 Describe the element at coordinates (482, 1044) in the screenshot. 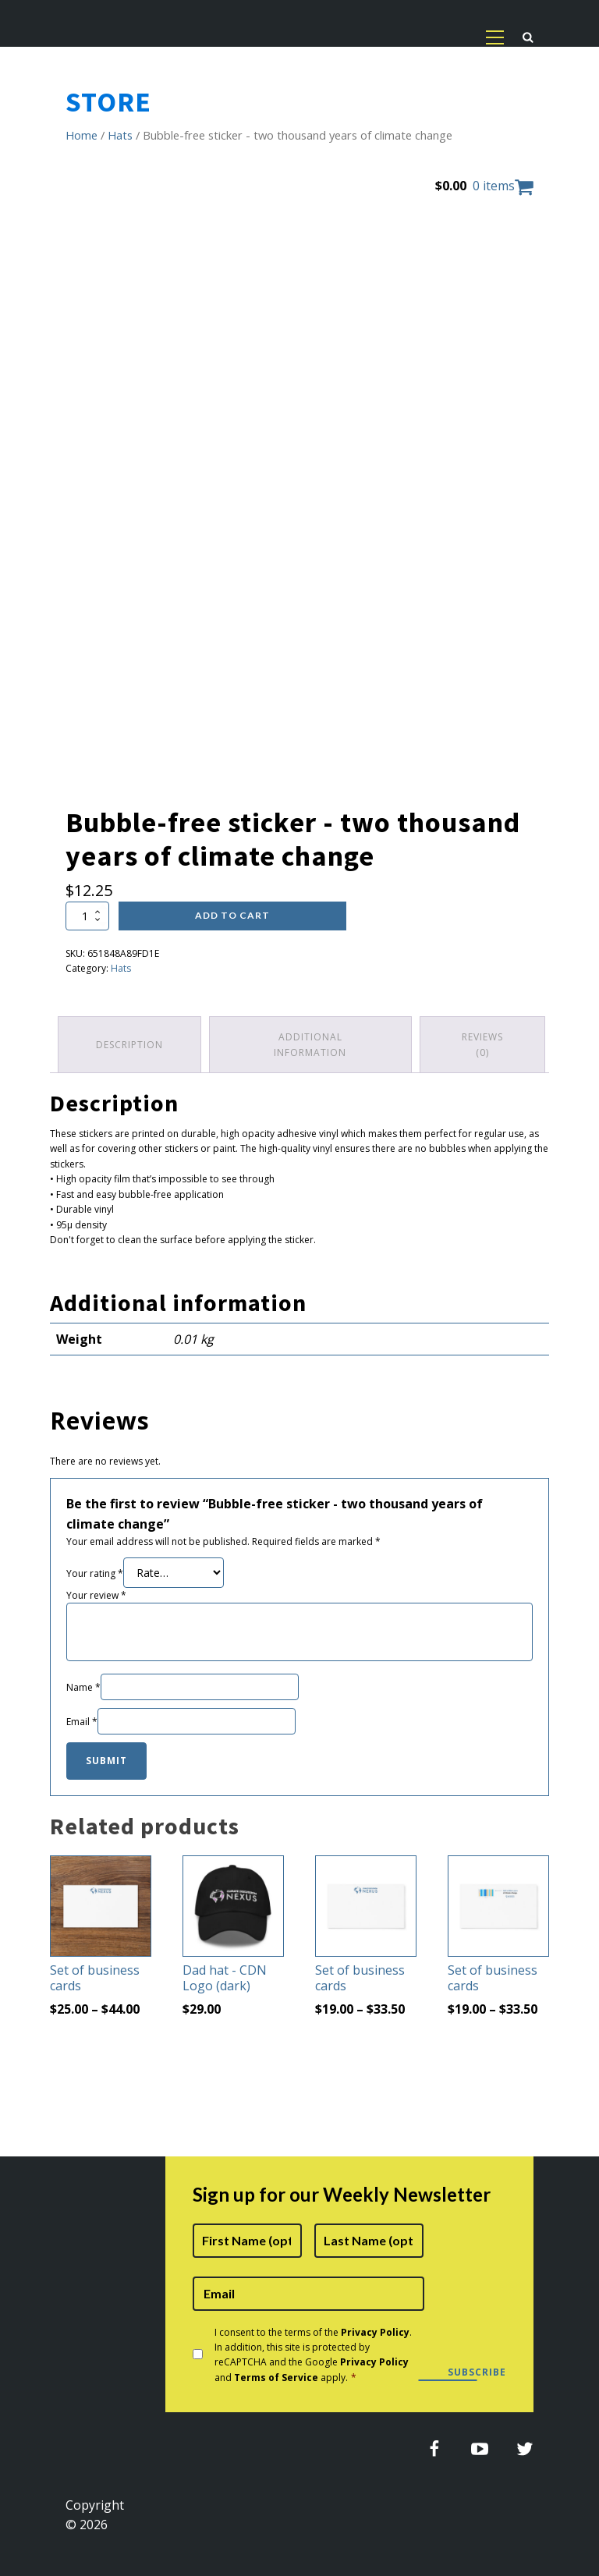

I see `Reviews (0)` at that location.